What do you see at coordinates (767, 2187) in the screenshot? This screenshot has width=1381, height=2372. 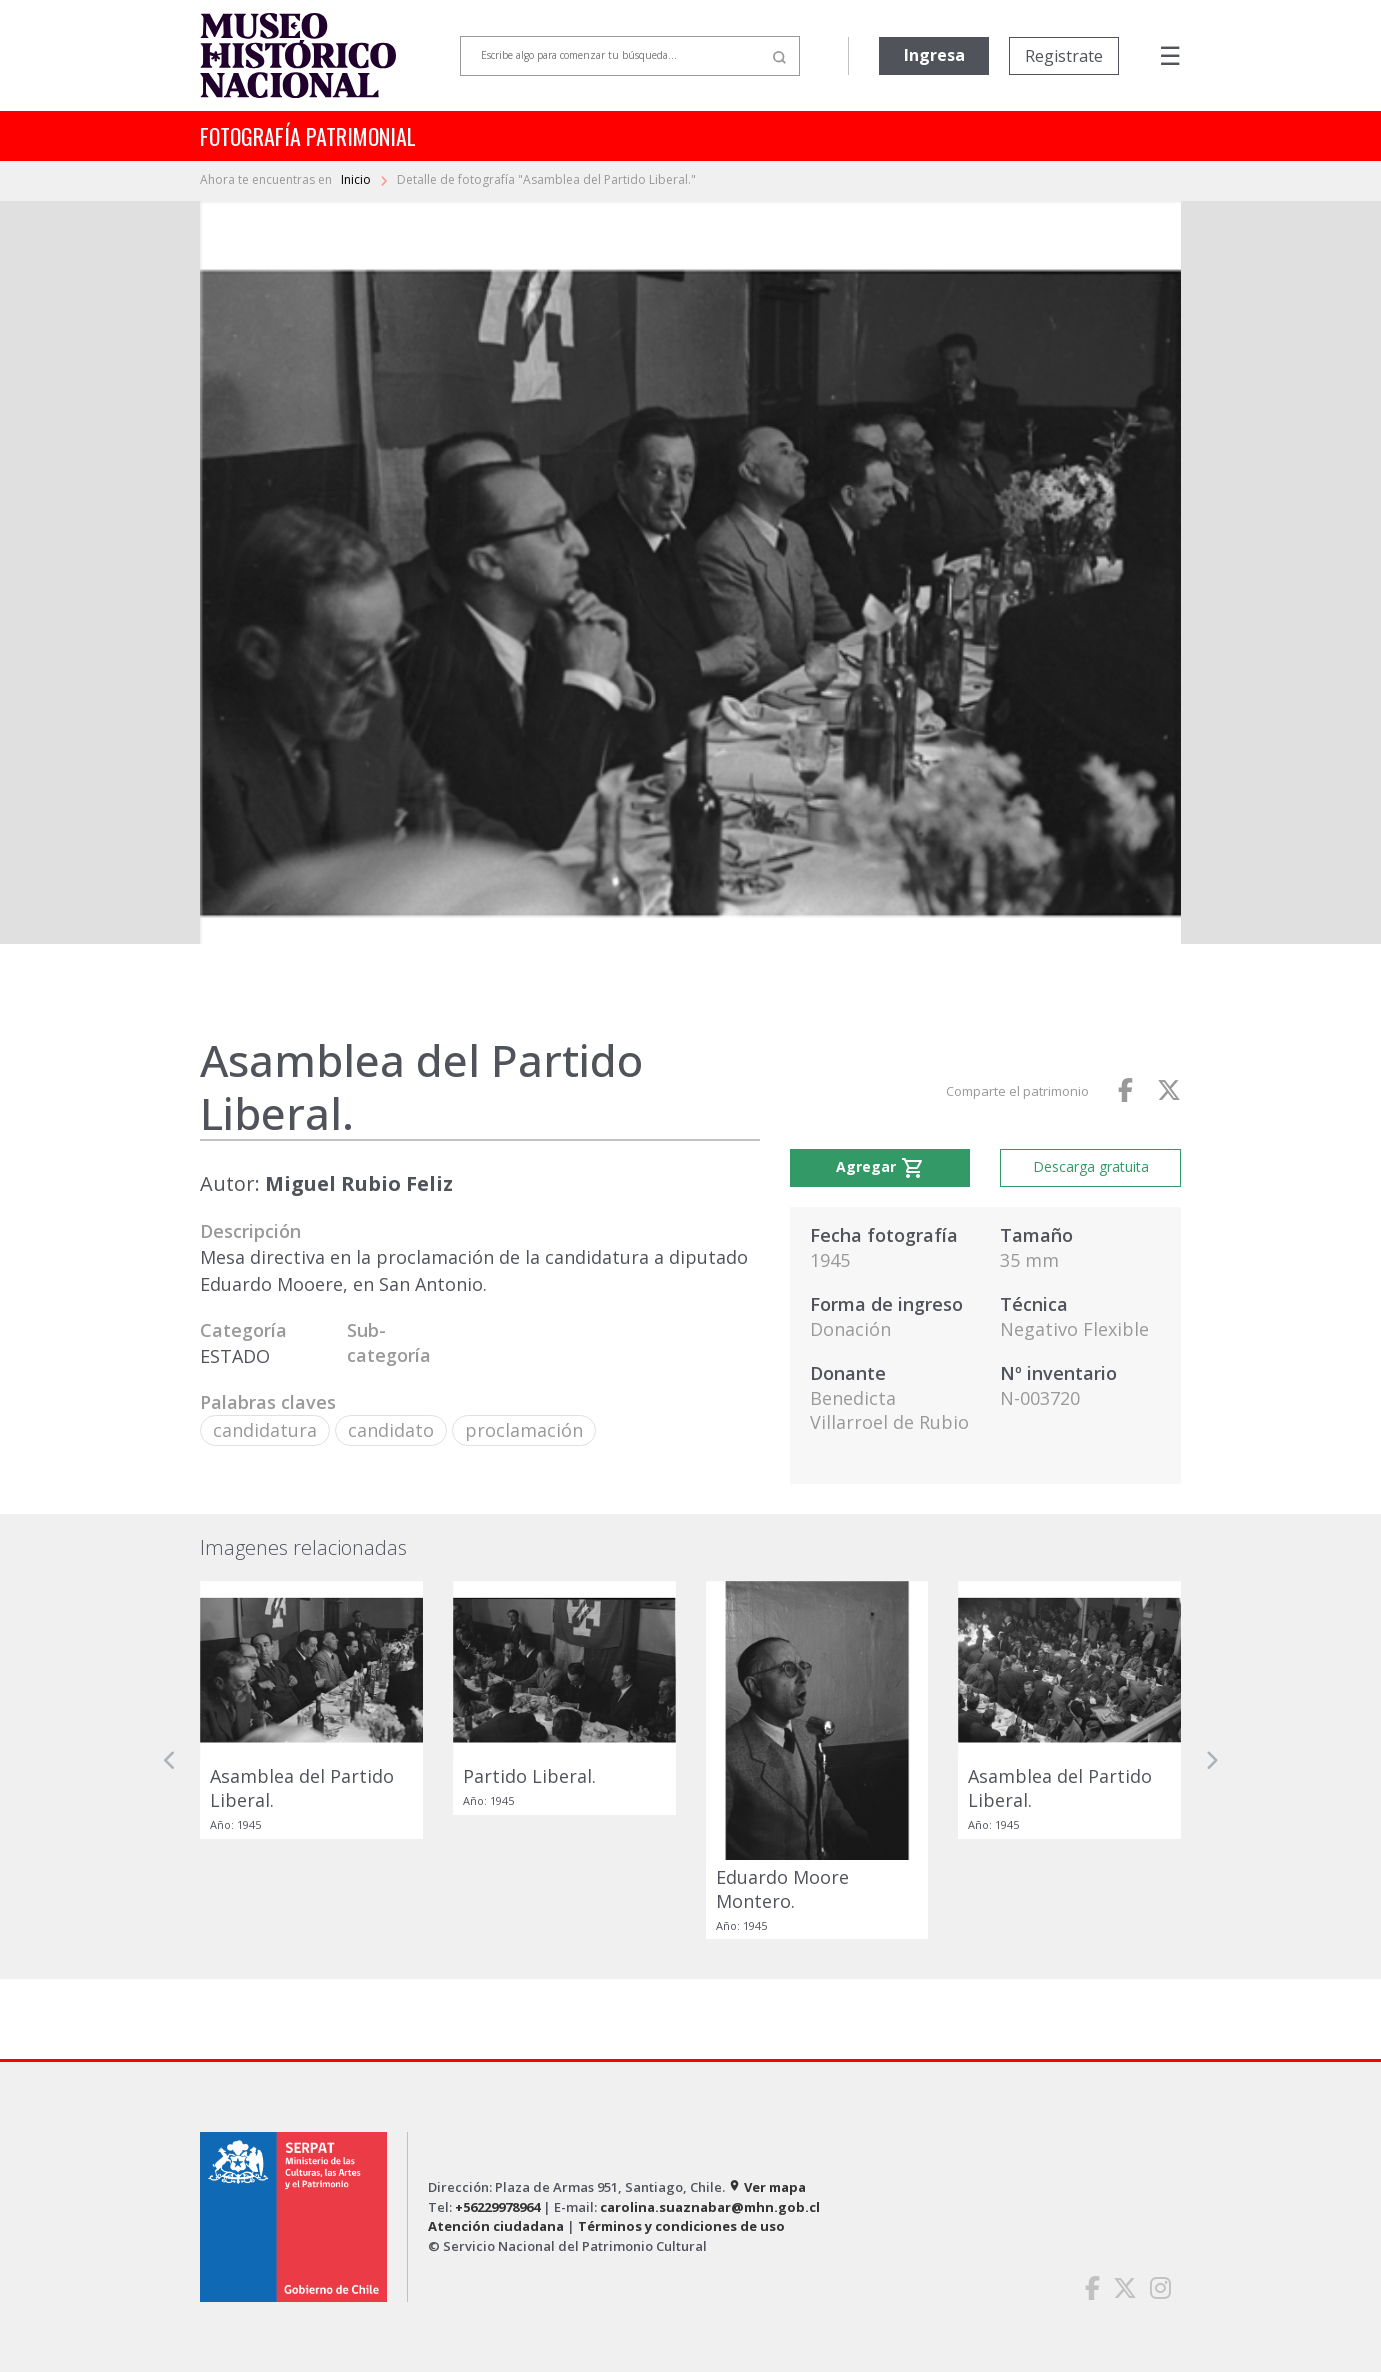 I see `Ver mapa` at bounding box center [767, 2187].